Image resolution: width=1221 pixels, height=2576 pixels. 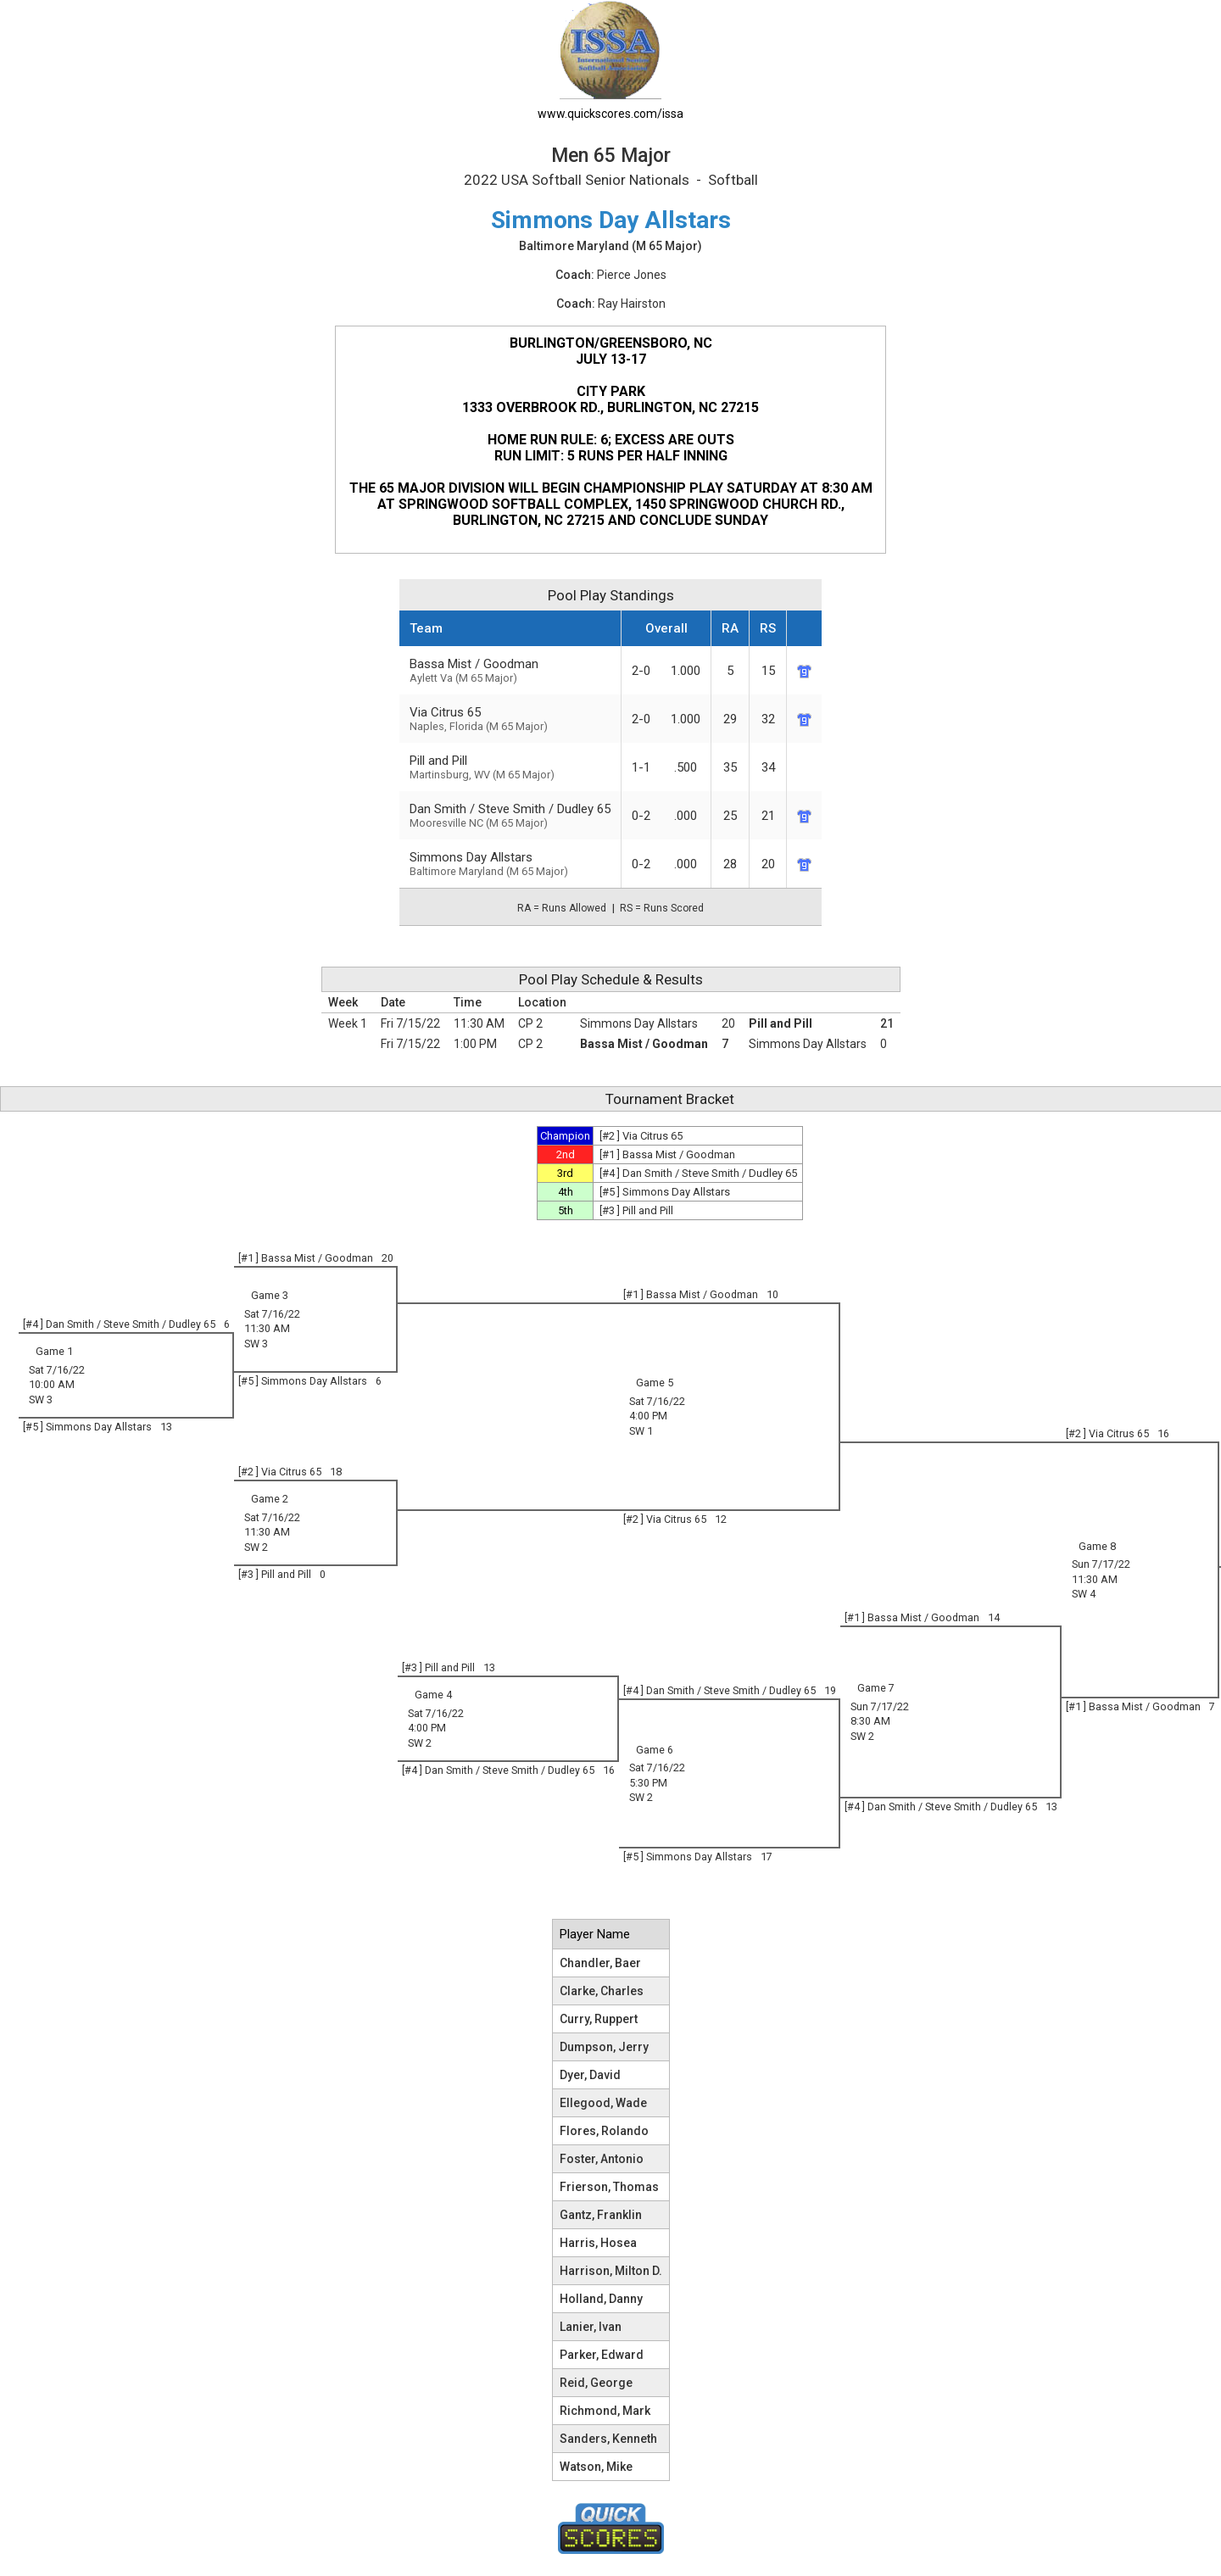 What do you see at coordinates (530, 1023) in the screenshot?
I see `CP 2` at bounding box center [530, 1023].